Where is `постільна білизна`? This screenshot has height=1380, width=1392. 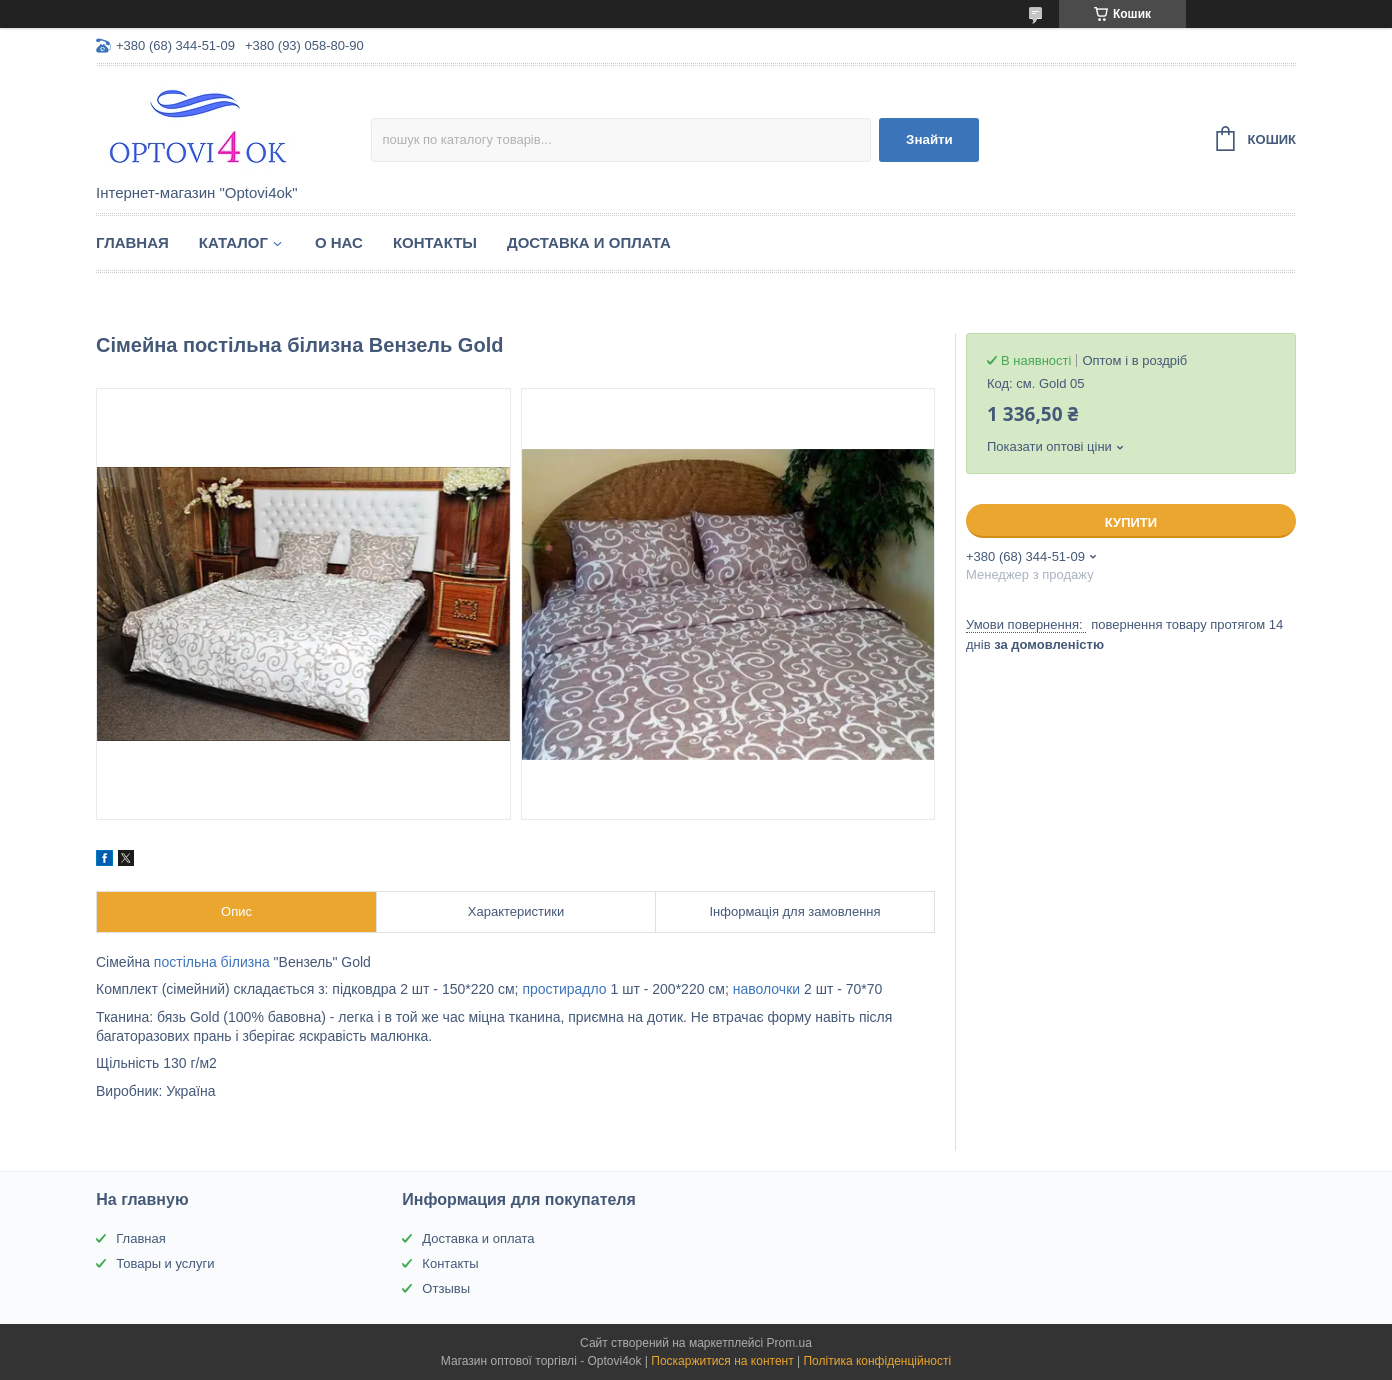
постільна білизна is located at coordinates (212, 962).